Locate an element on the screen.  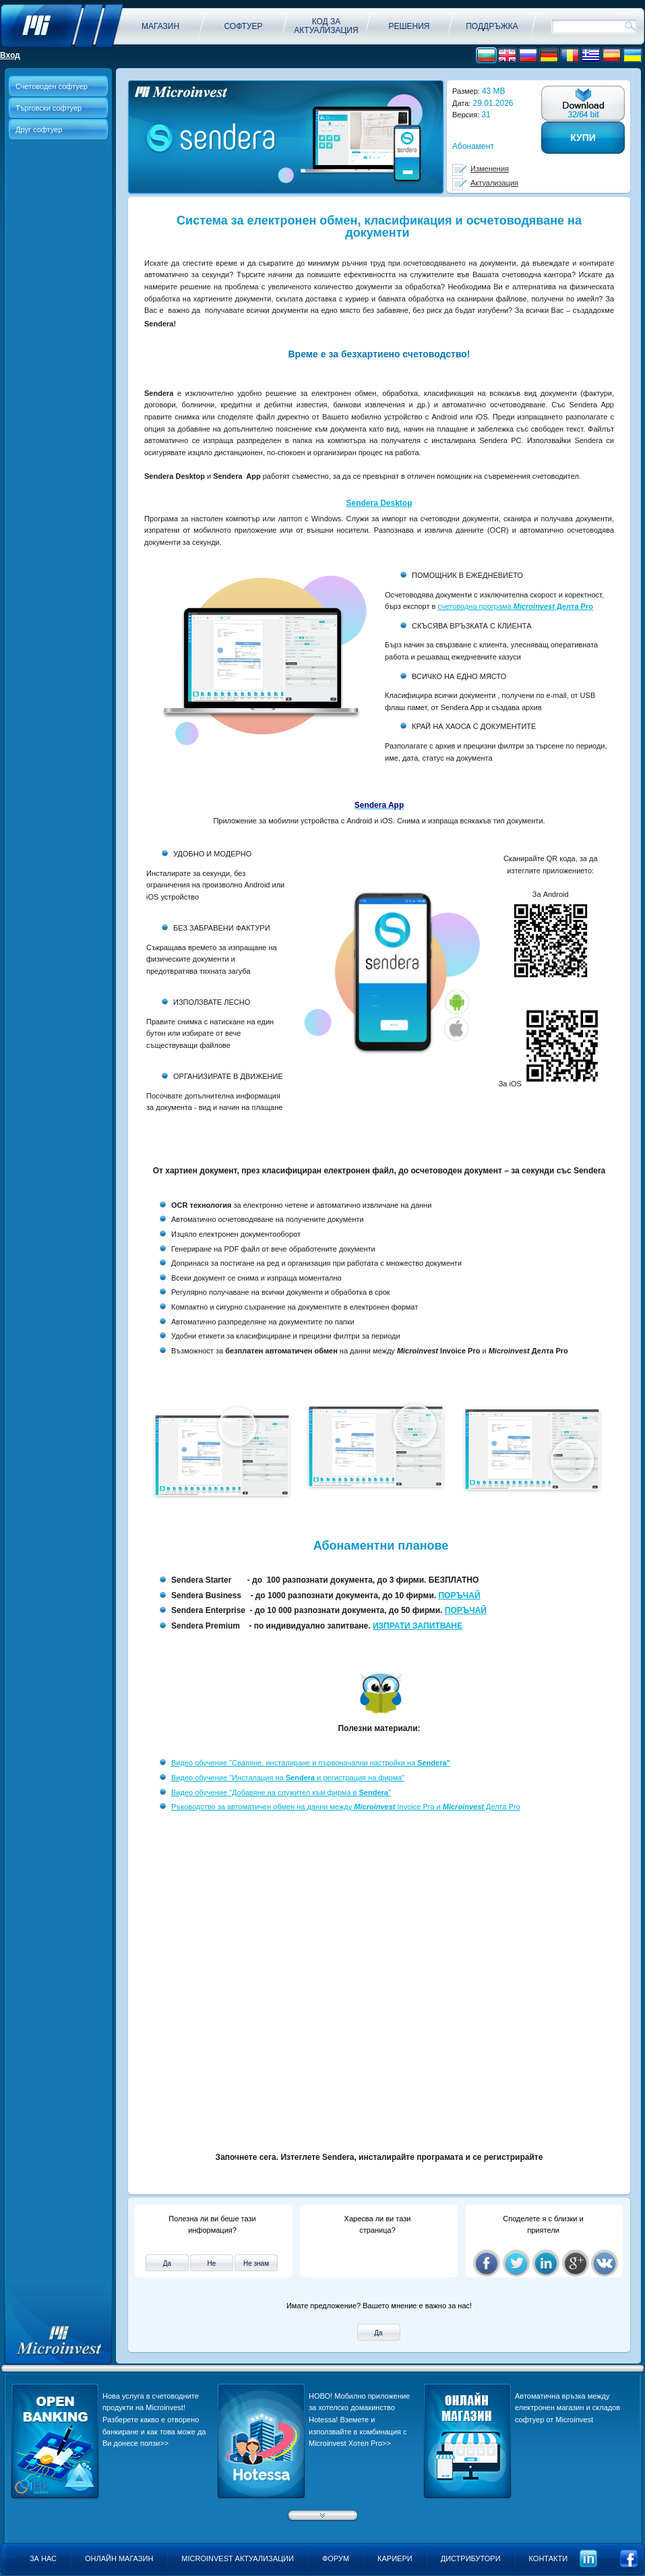
Актуализация is located at coordinates (494, 183).